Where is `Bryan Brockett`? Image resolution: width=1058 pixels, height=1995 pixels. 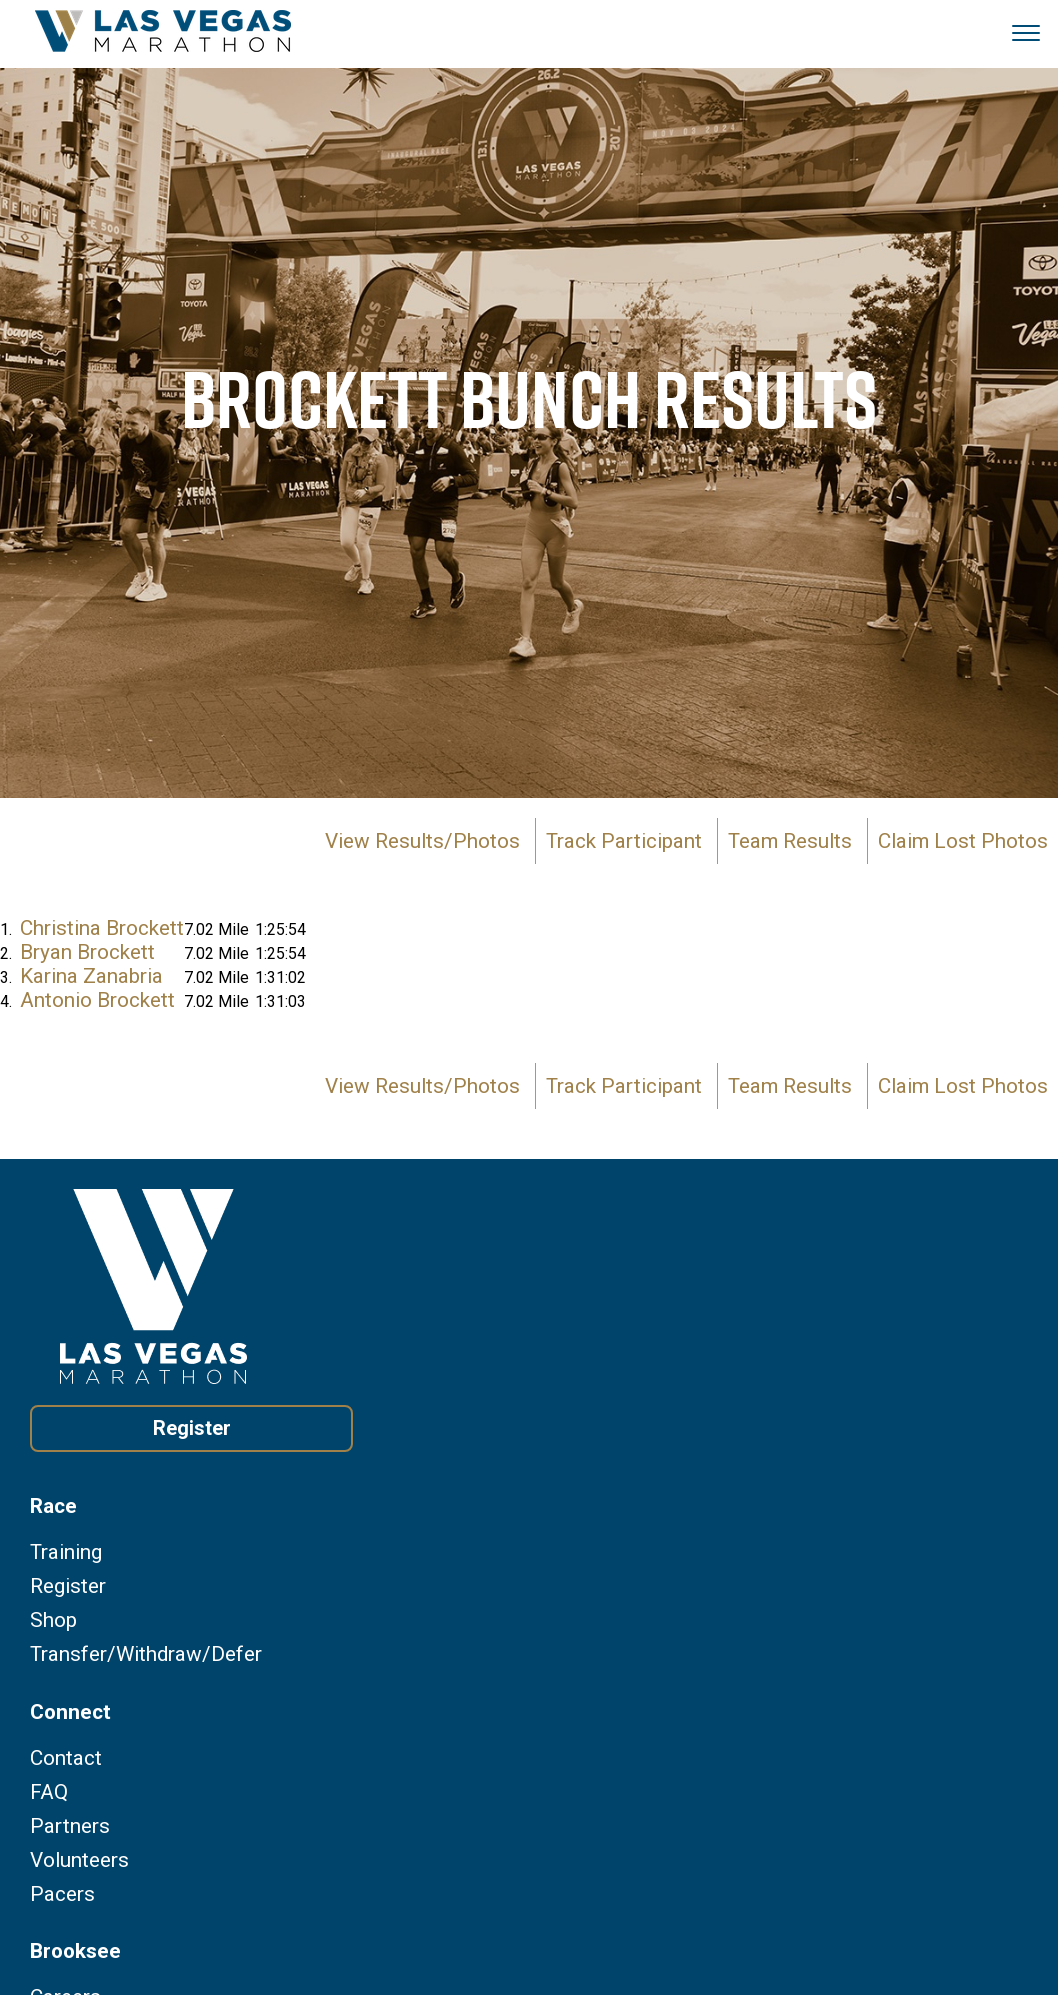
Bryan Brockett is located at coordinates (87, 952).